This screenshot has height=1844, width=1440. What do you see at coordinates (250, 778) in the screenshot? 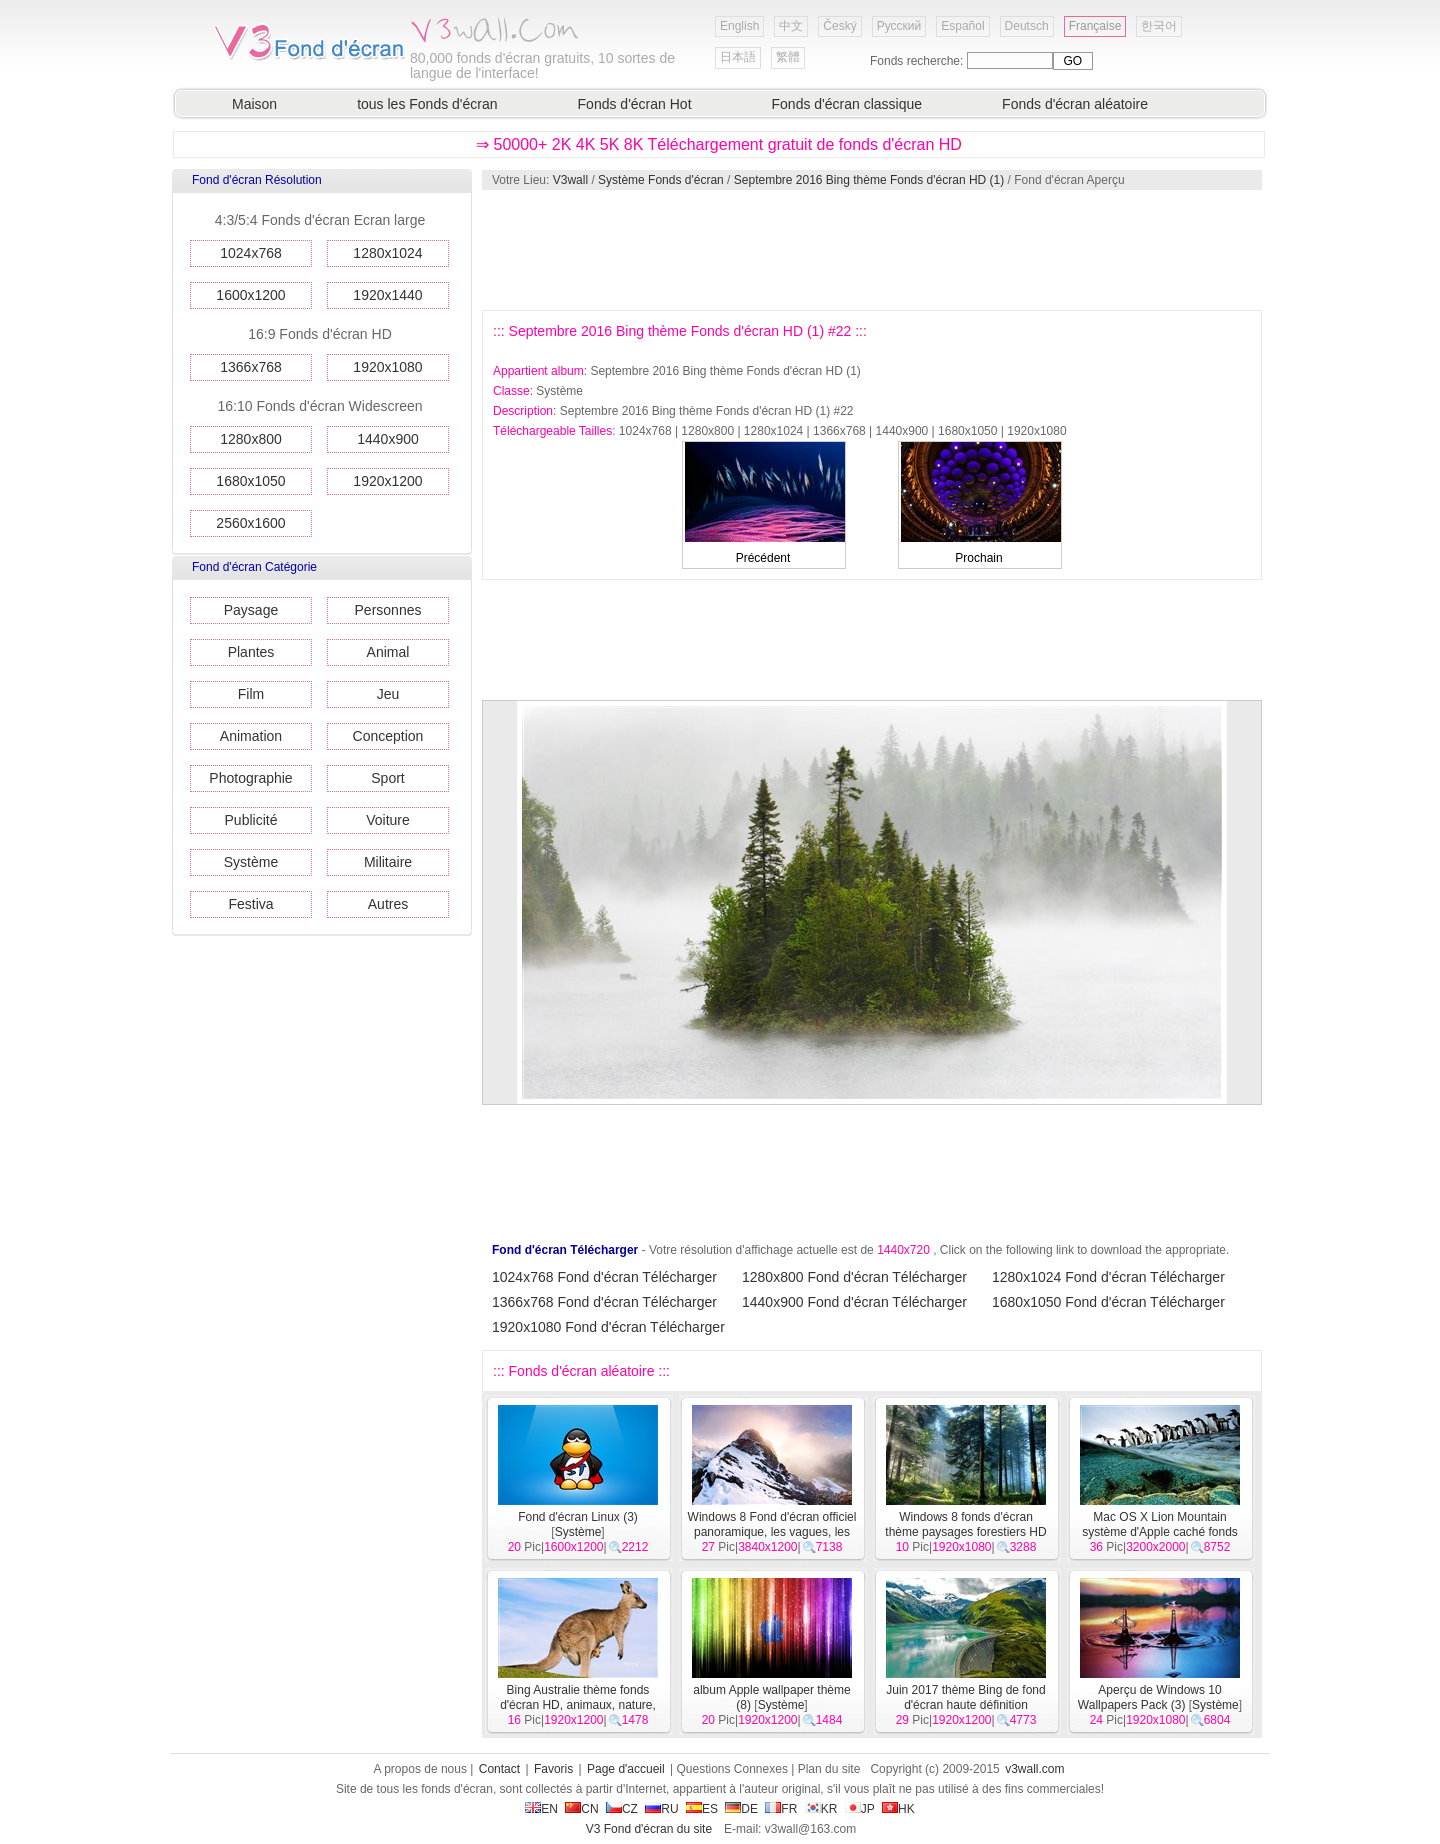
I see `Photographie` at bounding box center [250, 778].